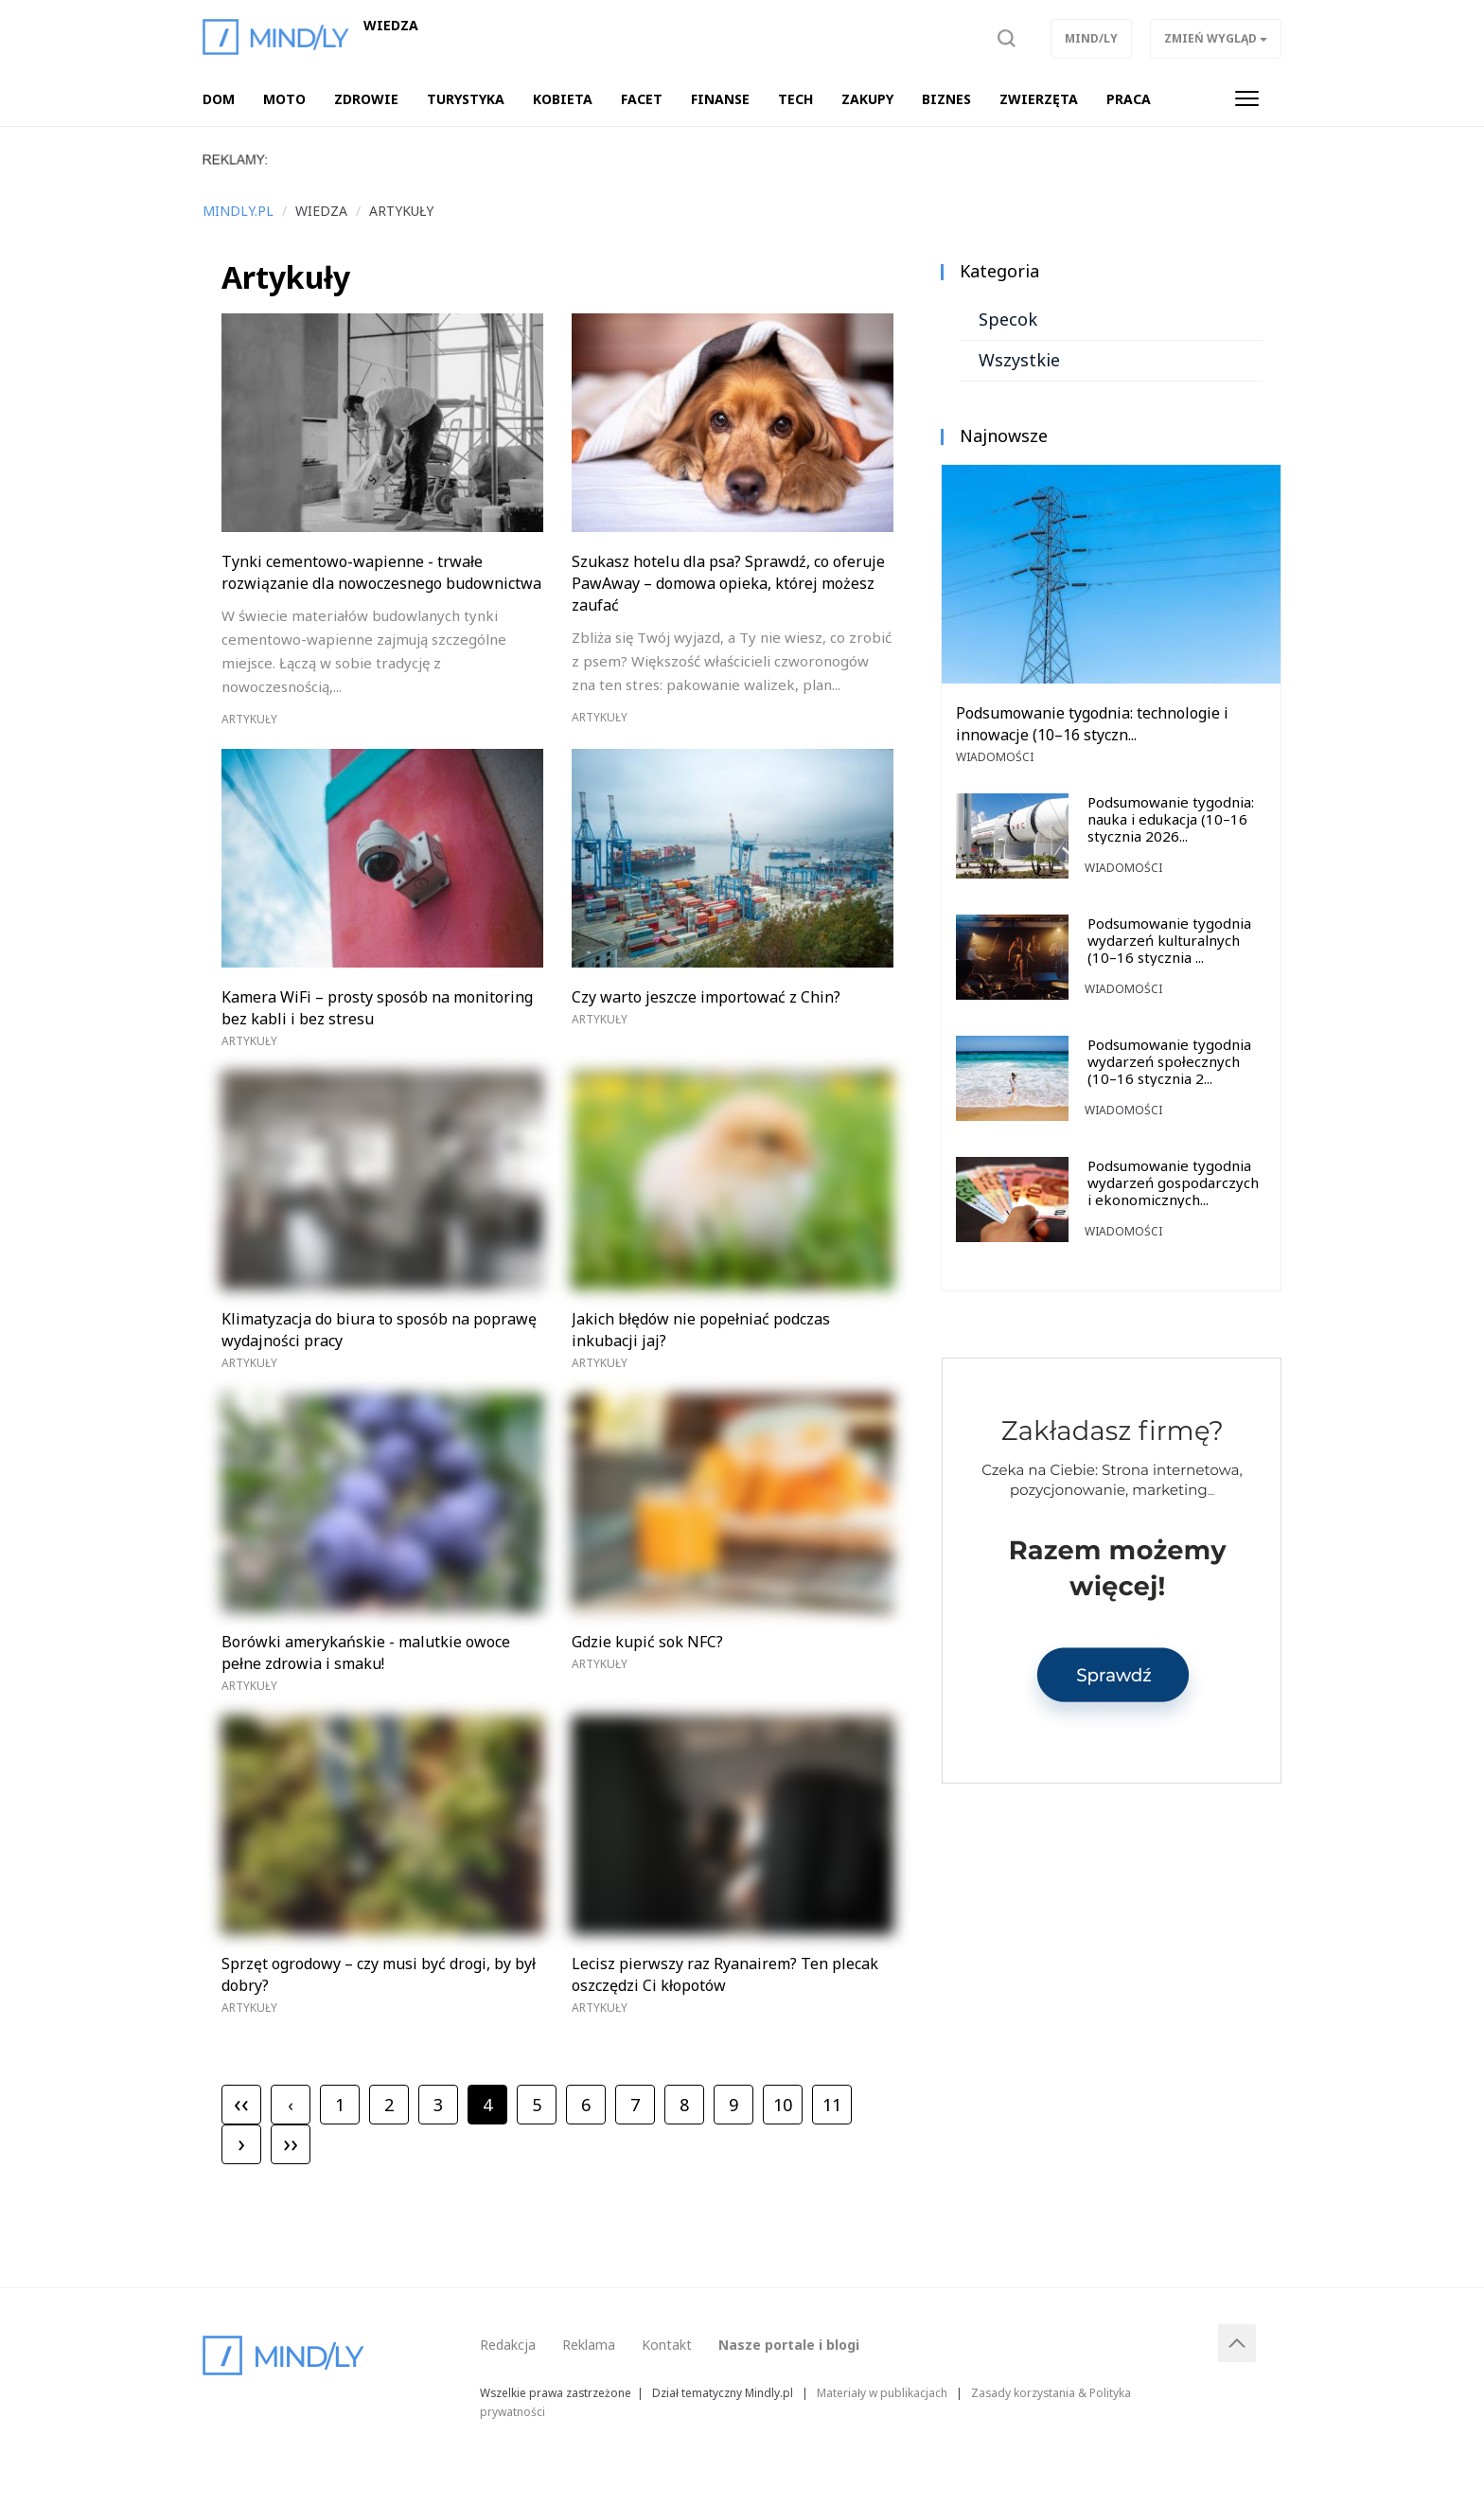 The height and width of the screenshot is (2506, 1484). Describe the element at coordinates (831, 2104) in the screenshot. I see `11` at that location.